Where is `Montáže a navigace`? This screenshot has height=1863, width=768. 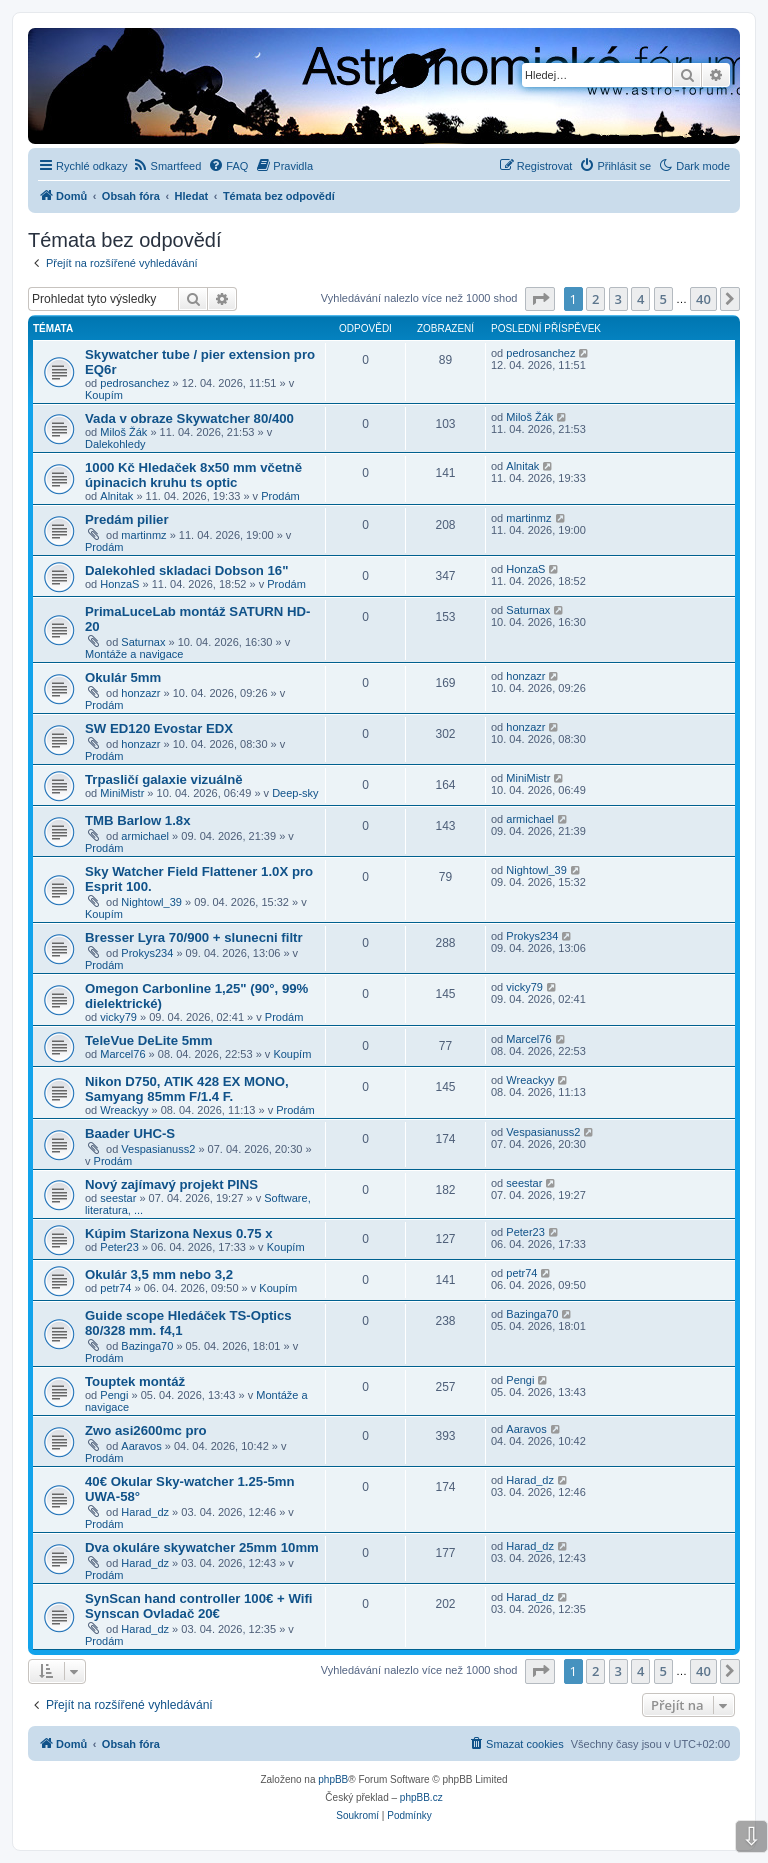
Montáže a navigace is located at coordinates (134, 654).